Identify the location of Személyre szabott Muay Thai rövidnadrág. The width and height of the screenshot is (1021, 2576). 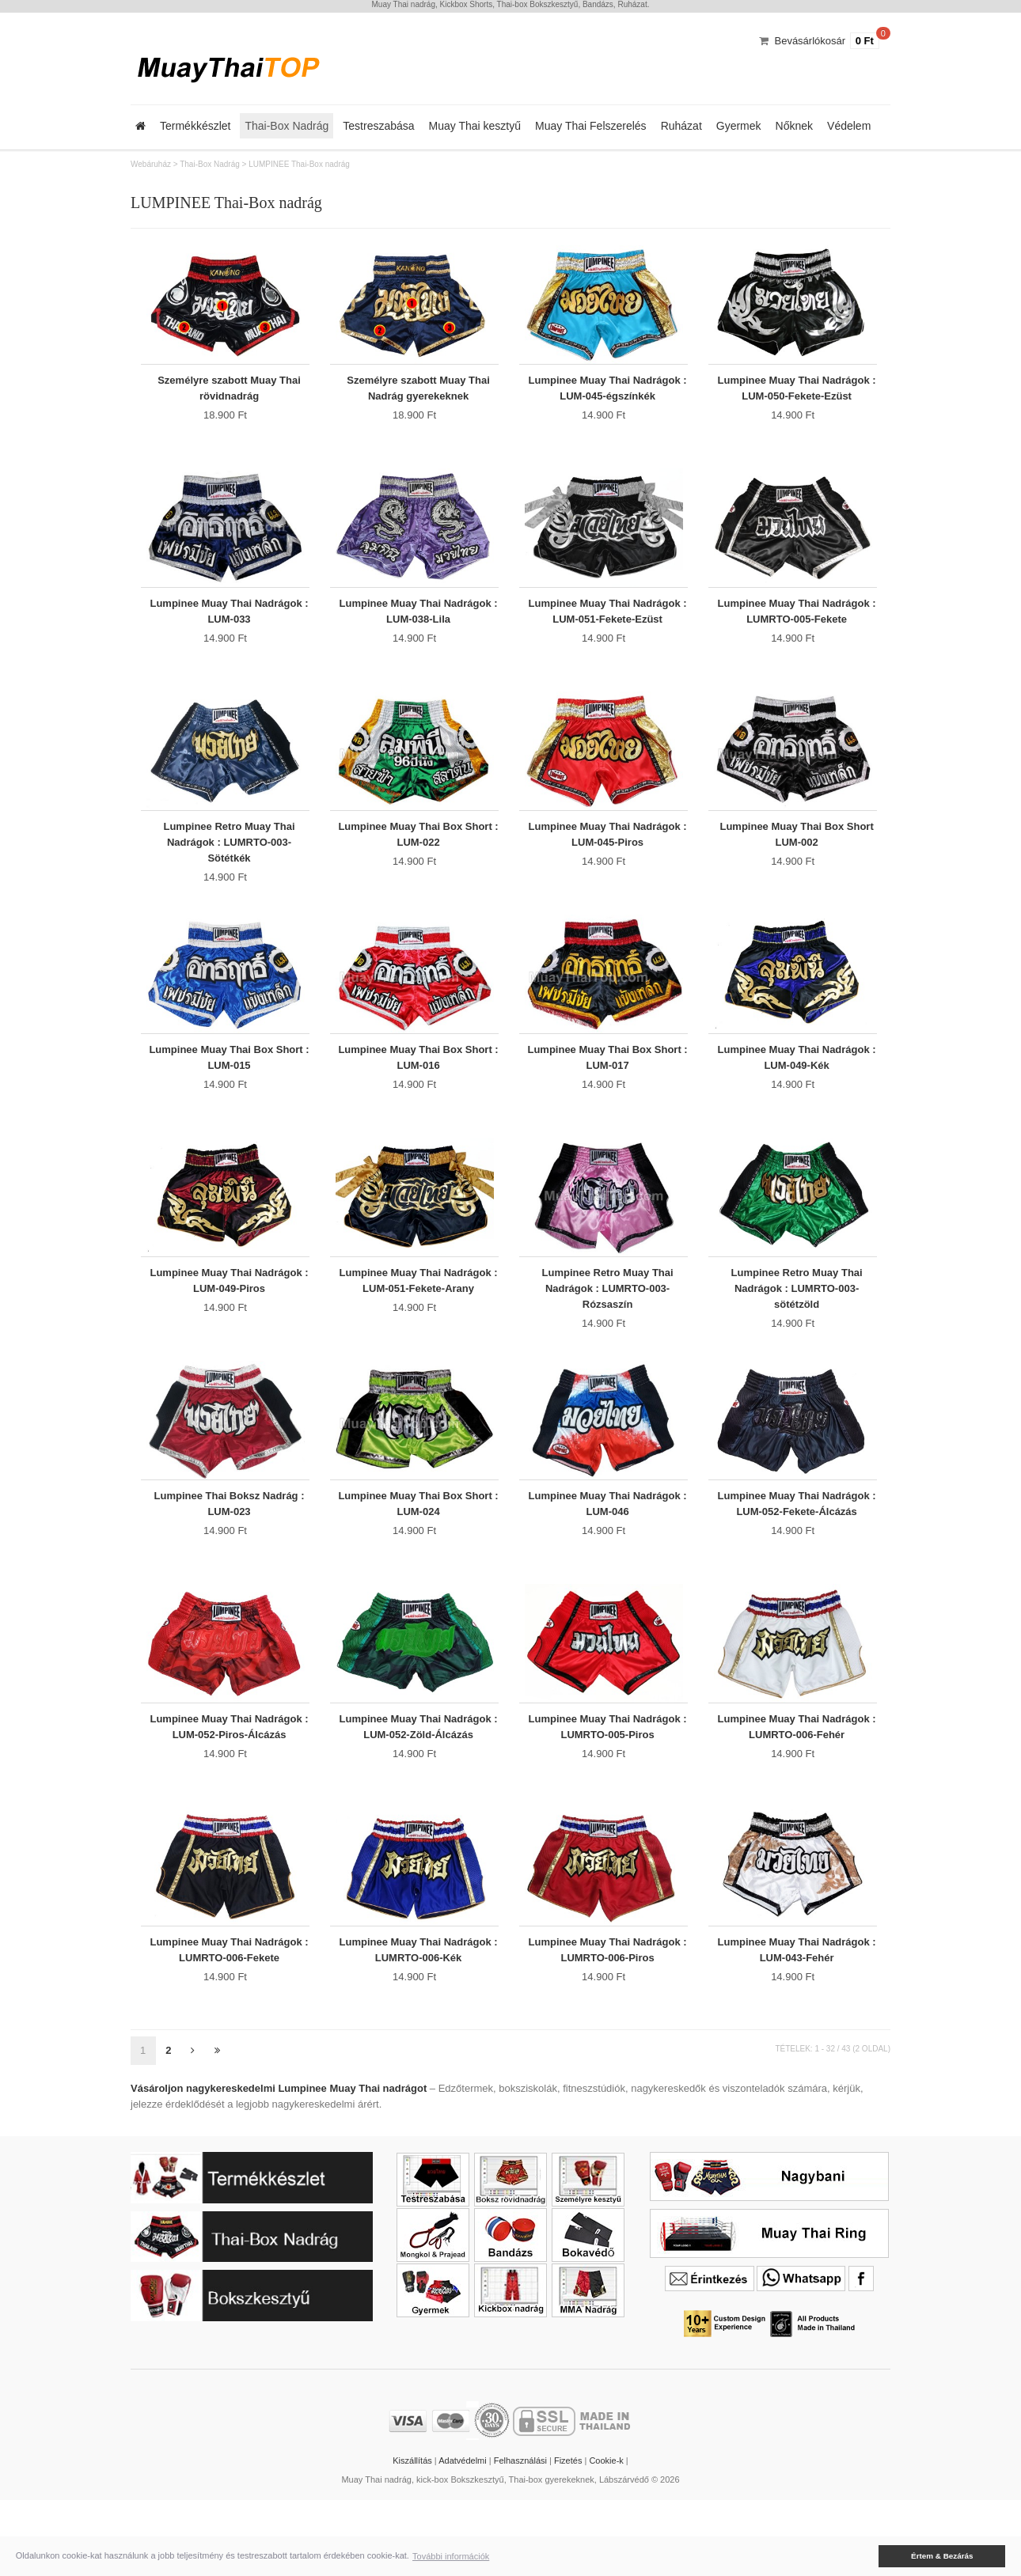
(229, 393).